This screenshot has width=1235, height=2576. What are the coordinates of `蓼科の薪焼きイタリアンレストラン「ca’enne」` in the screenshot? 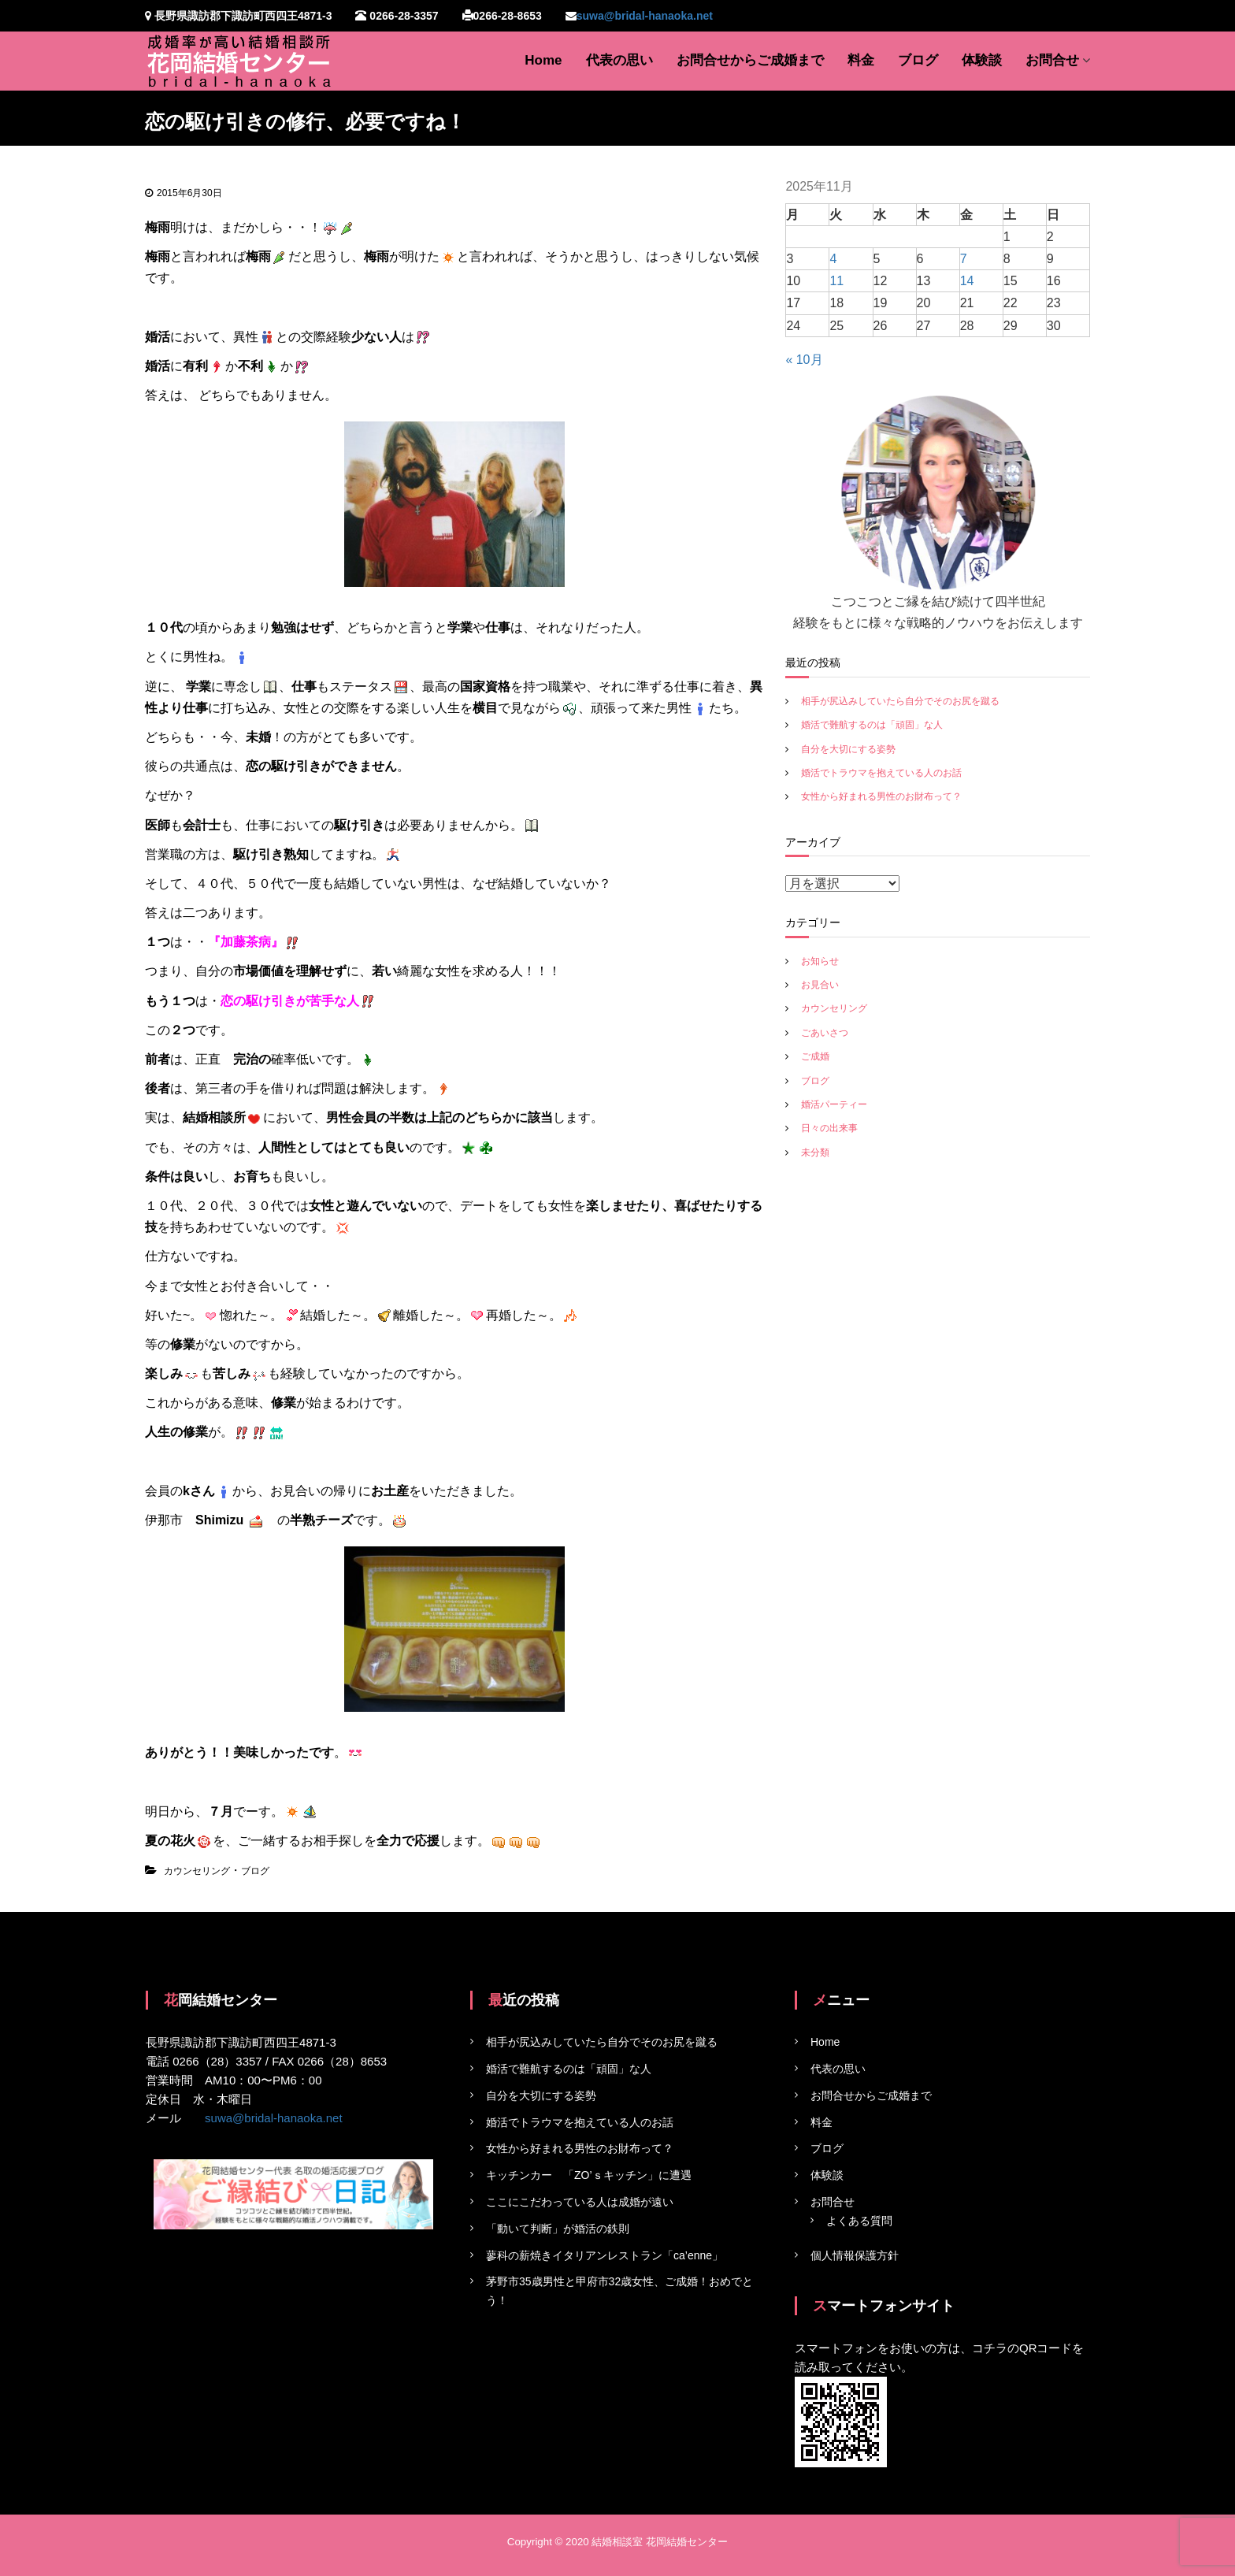 It's located at (604, 2255).